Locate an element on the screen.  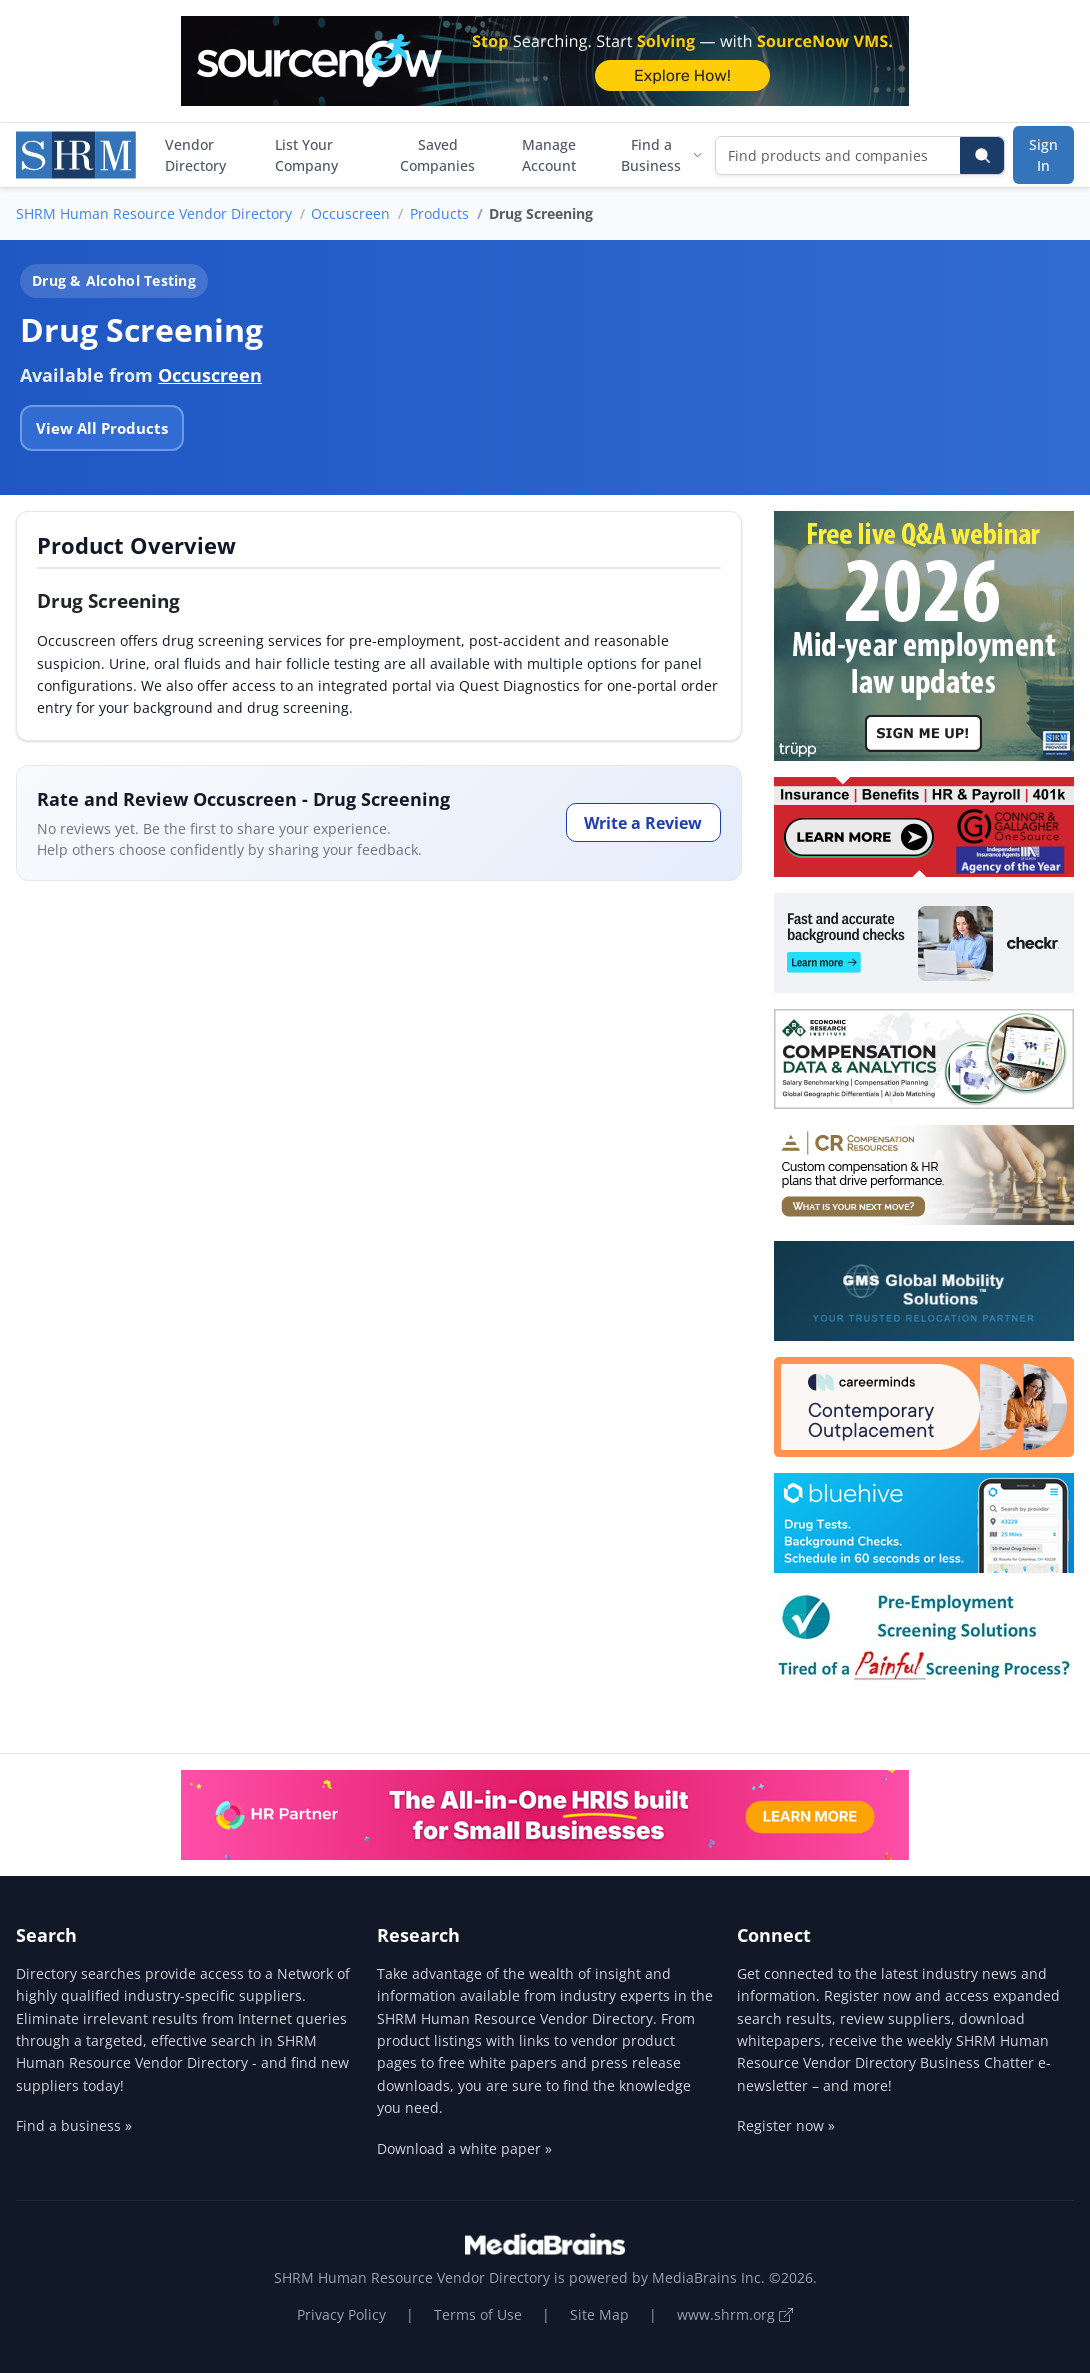
Terms of Use is located at coordinates (478, 2314).